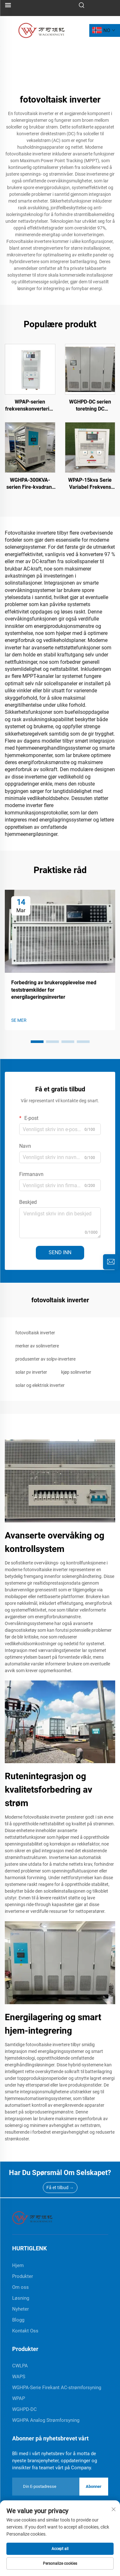  What do you see at coordinates (35, 1332) in the screenshot?
I see `fotovoltaisk inverter` at bounding box center [35, 1332].